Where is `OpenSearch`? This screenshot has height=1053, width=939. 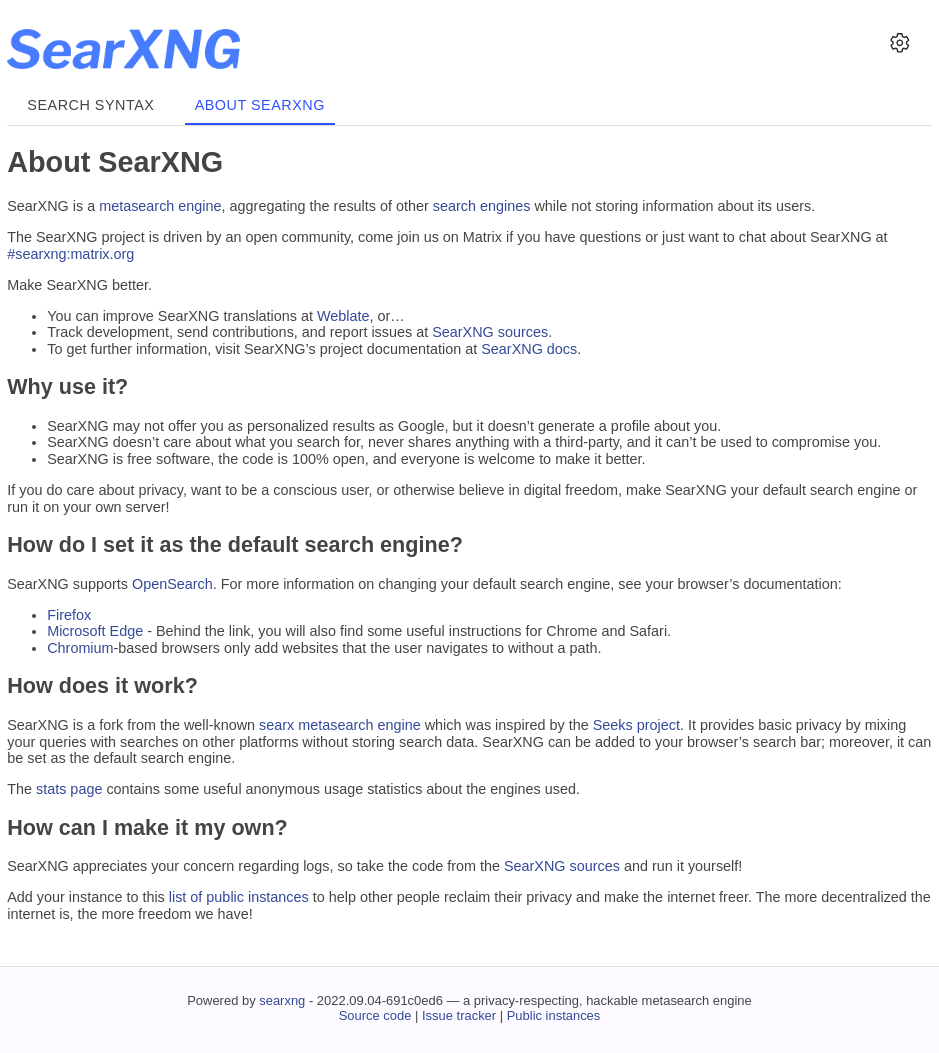
OpenSearch is located at coordinates (172, 584).